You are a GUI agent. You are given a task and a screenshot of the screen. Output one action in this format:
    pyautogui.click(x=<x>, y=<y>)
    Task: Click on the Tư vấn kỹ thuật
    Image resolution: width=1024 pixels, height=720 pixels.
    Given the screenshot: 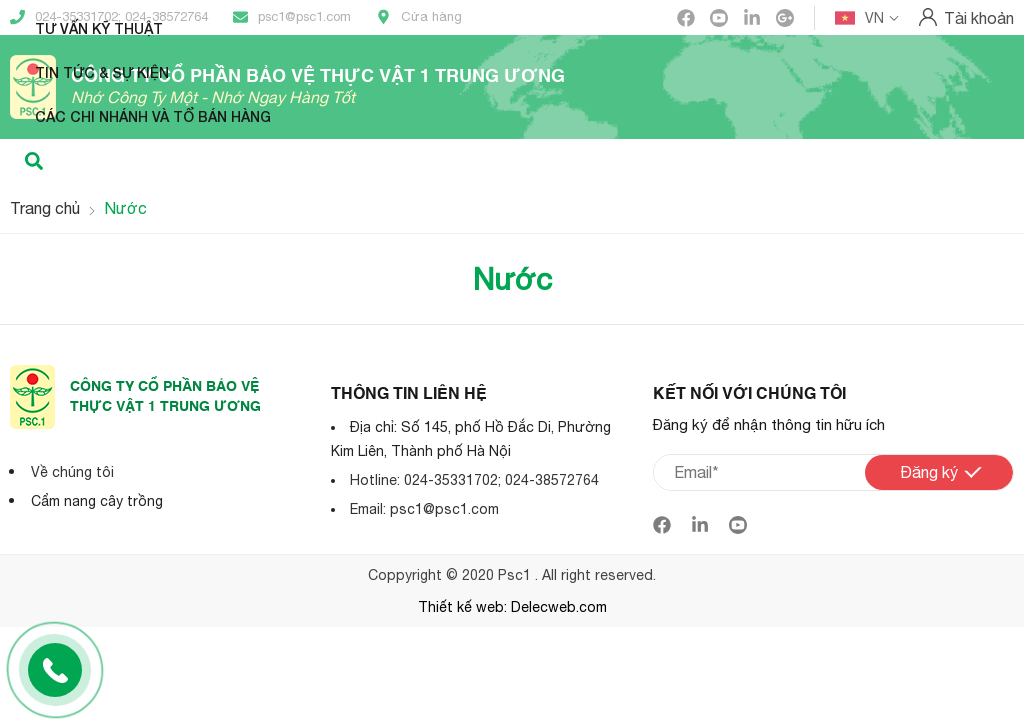 What is the action you would take?
    pyautogui.click(x=99, y=28)
    